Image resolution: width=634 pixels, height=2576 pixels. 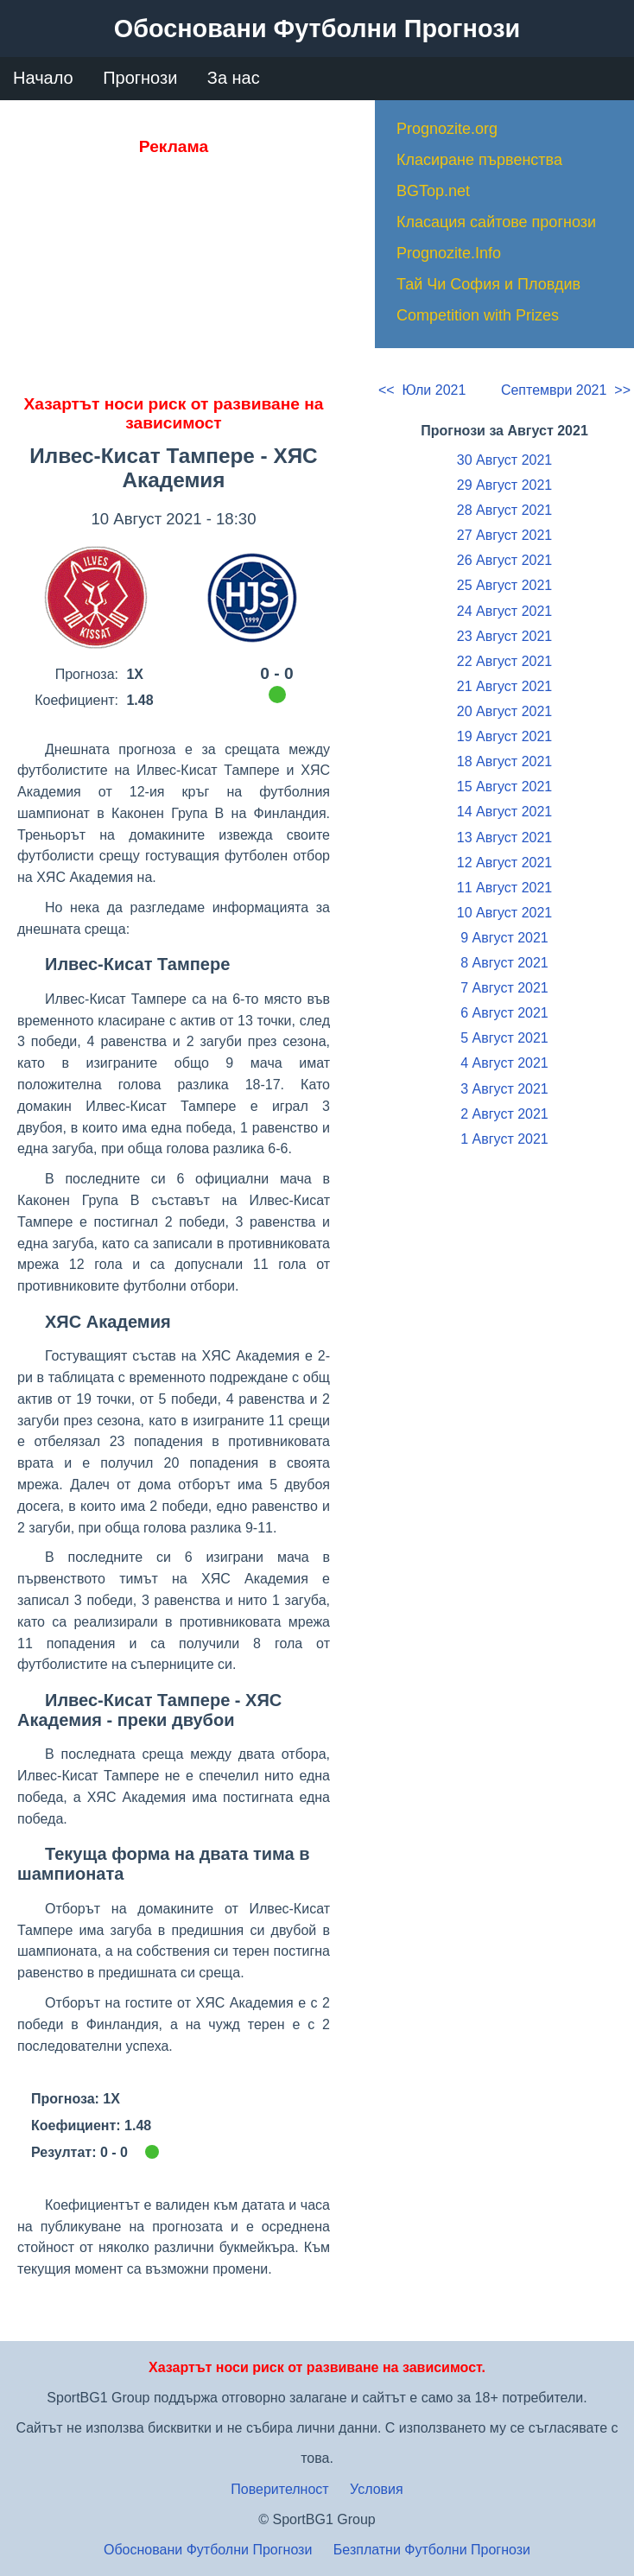 I want to click on Prognozite.org, so click(x=447, y=128).